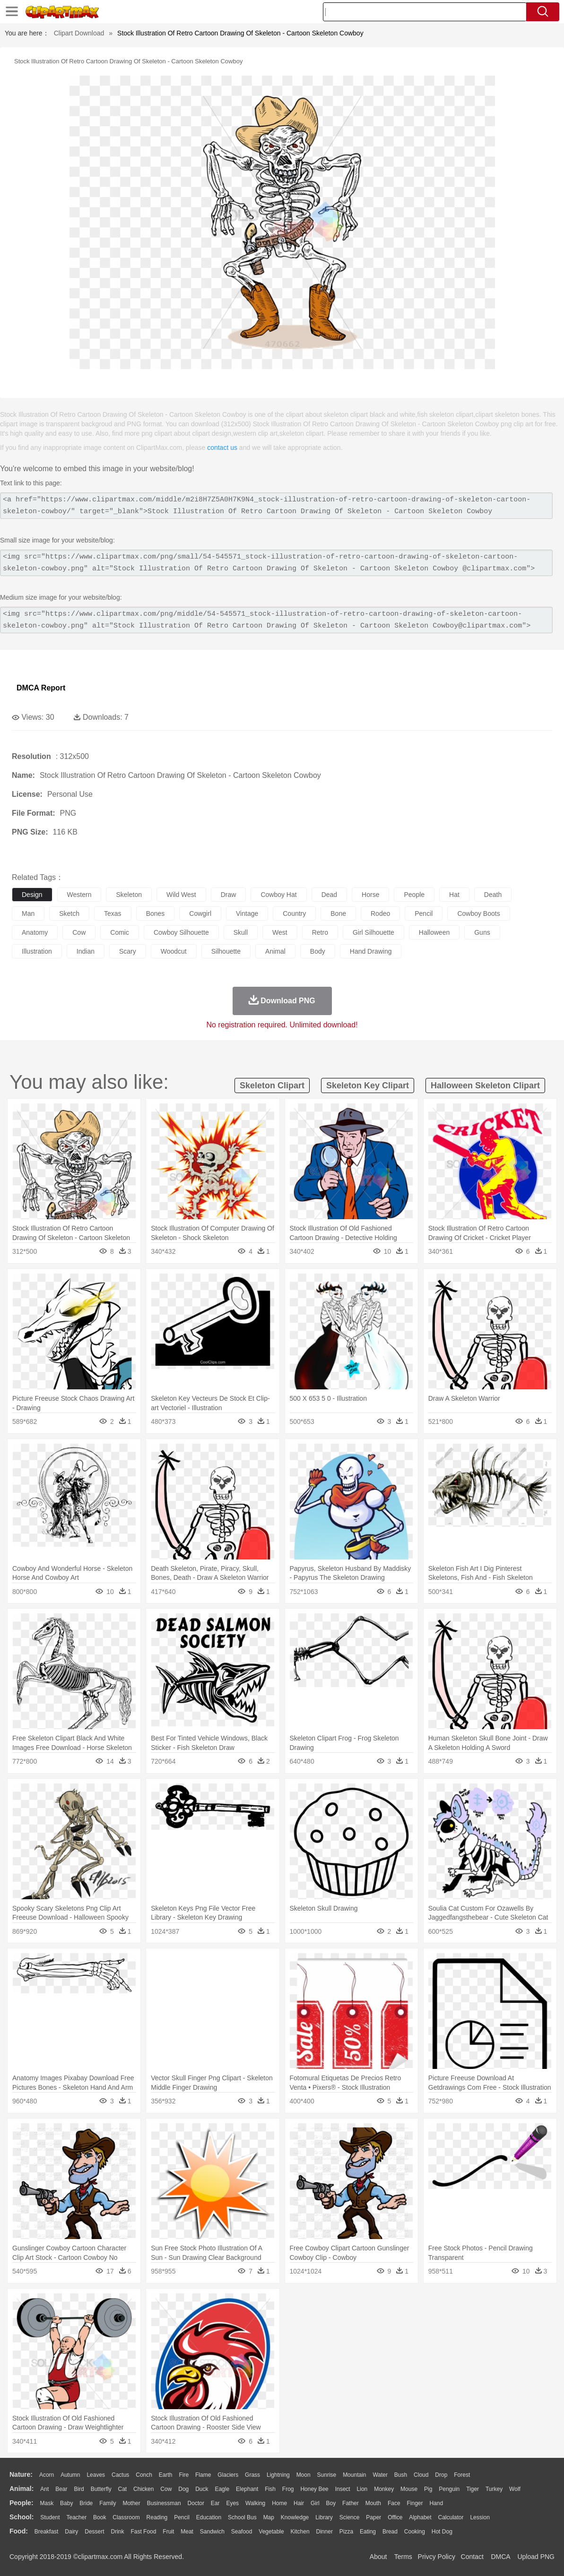 Image resolution: width=564 pixels, height=2576 pixels. I want to click on Honey Bee, so click(314, 2489).